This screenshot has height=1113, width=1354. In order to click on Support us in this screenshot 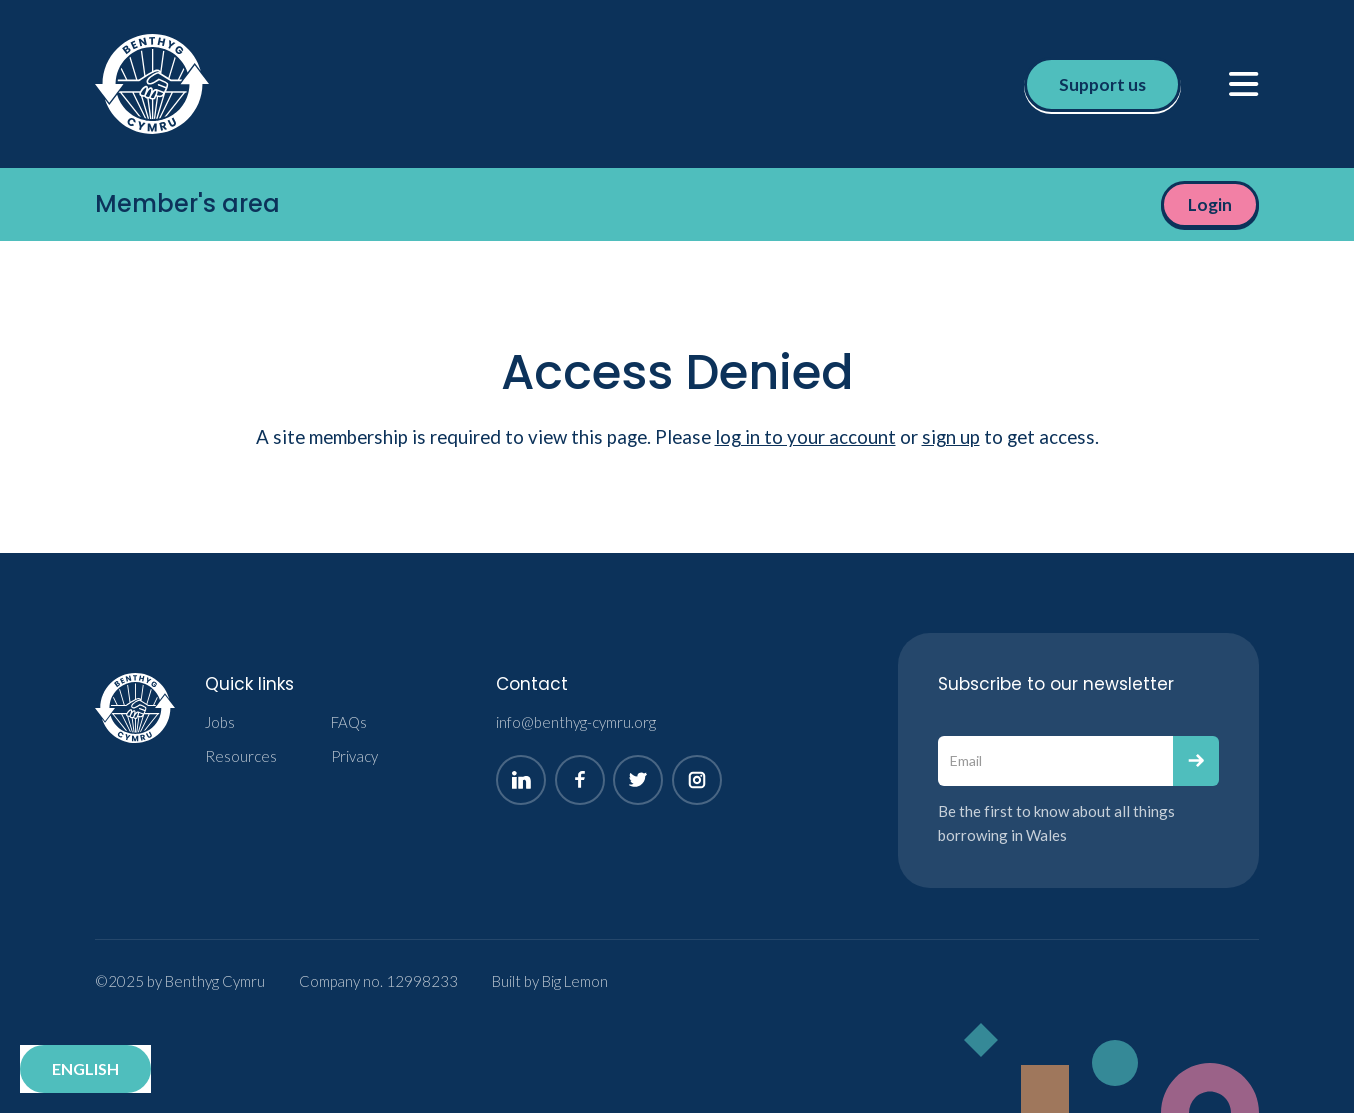, I will do `click(1102, 84)`.